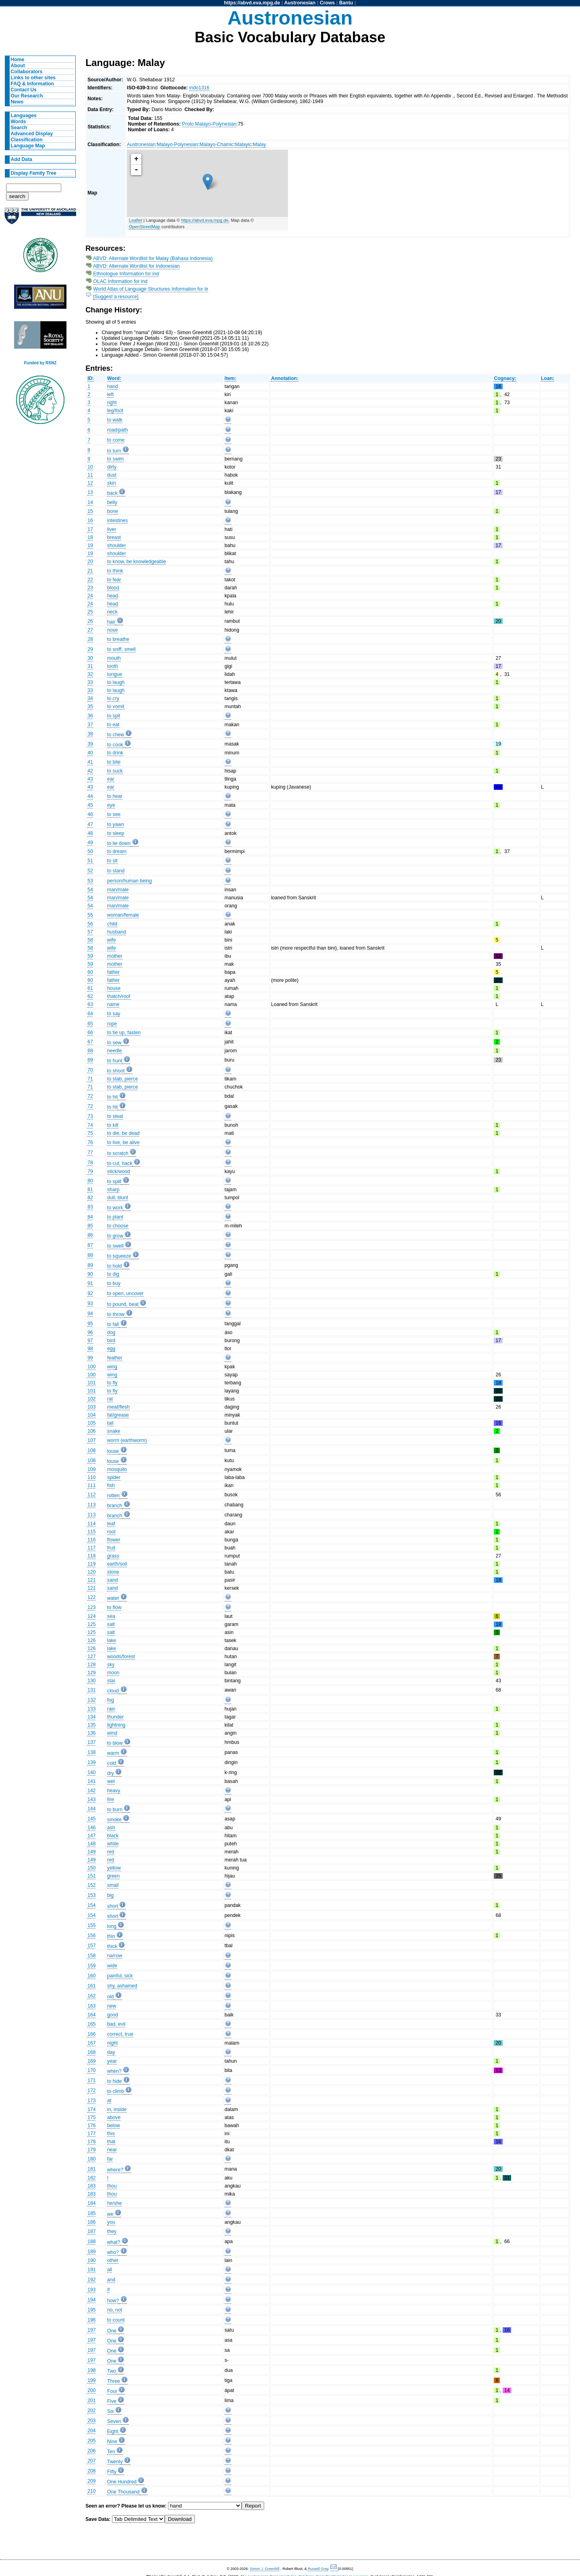 The image size is (580, 2576). What do you see at coordinates (90, 851) in the screenshot?
I see `50` at bounding box center [90, 851].